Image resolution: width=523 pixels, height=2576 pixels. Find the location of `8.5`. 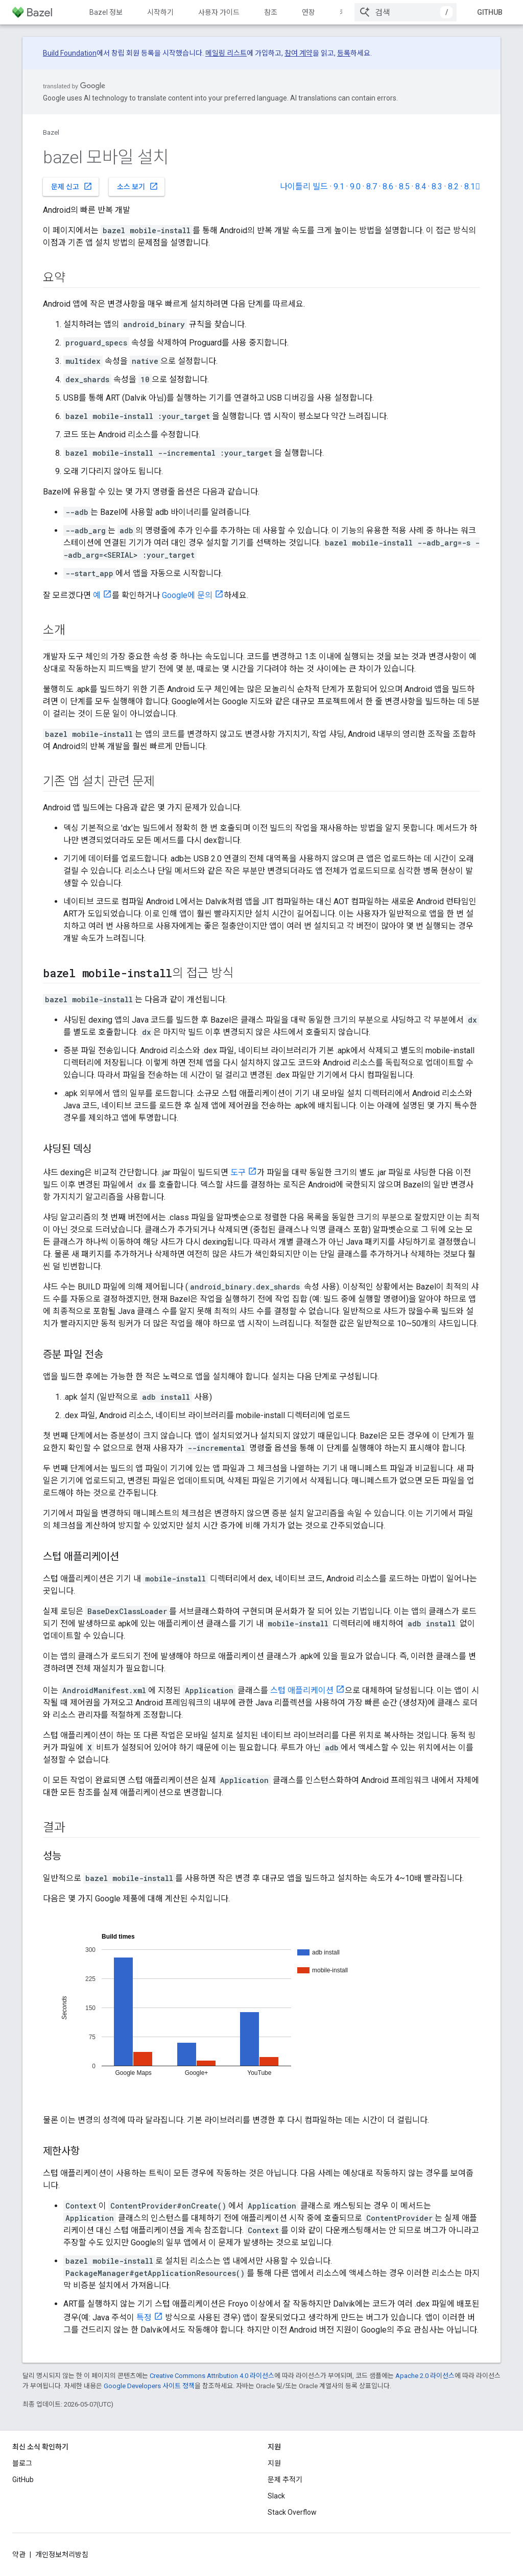

8.5 is located at coordinates (404, 186).